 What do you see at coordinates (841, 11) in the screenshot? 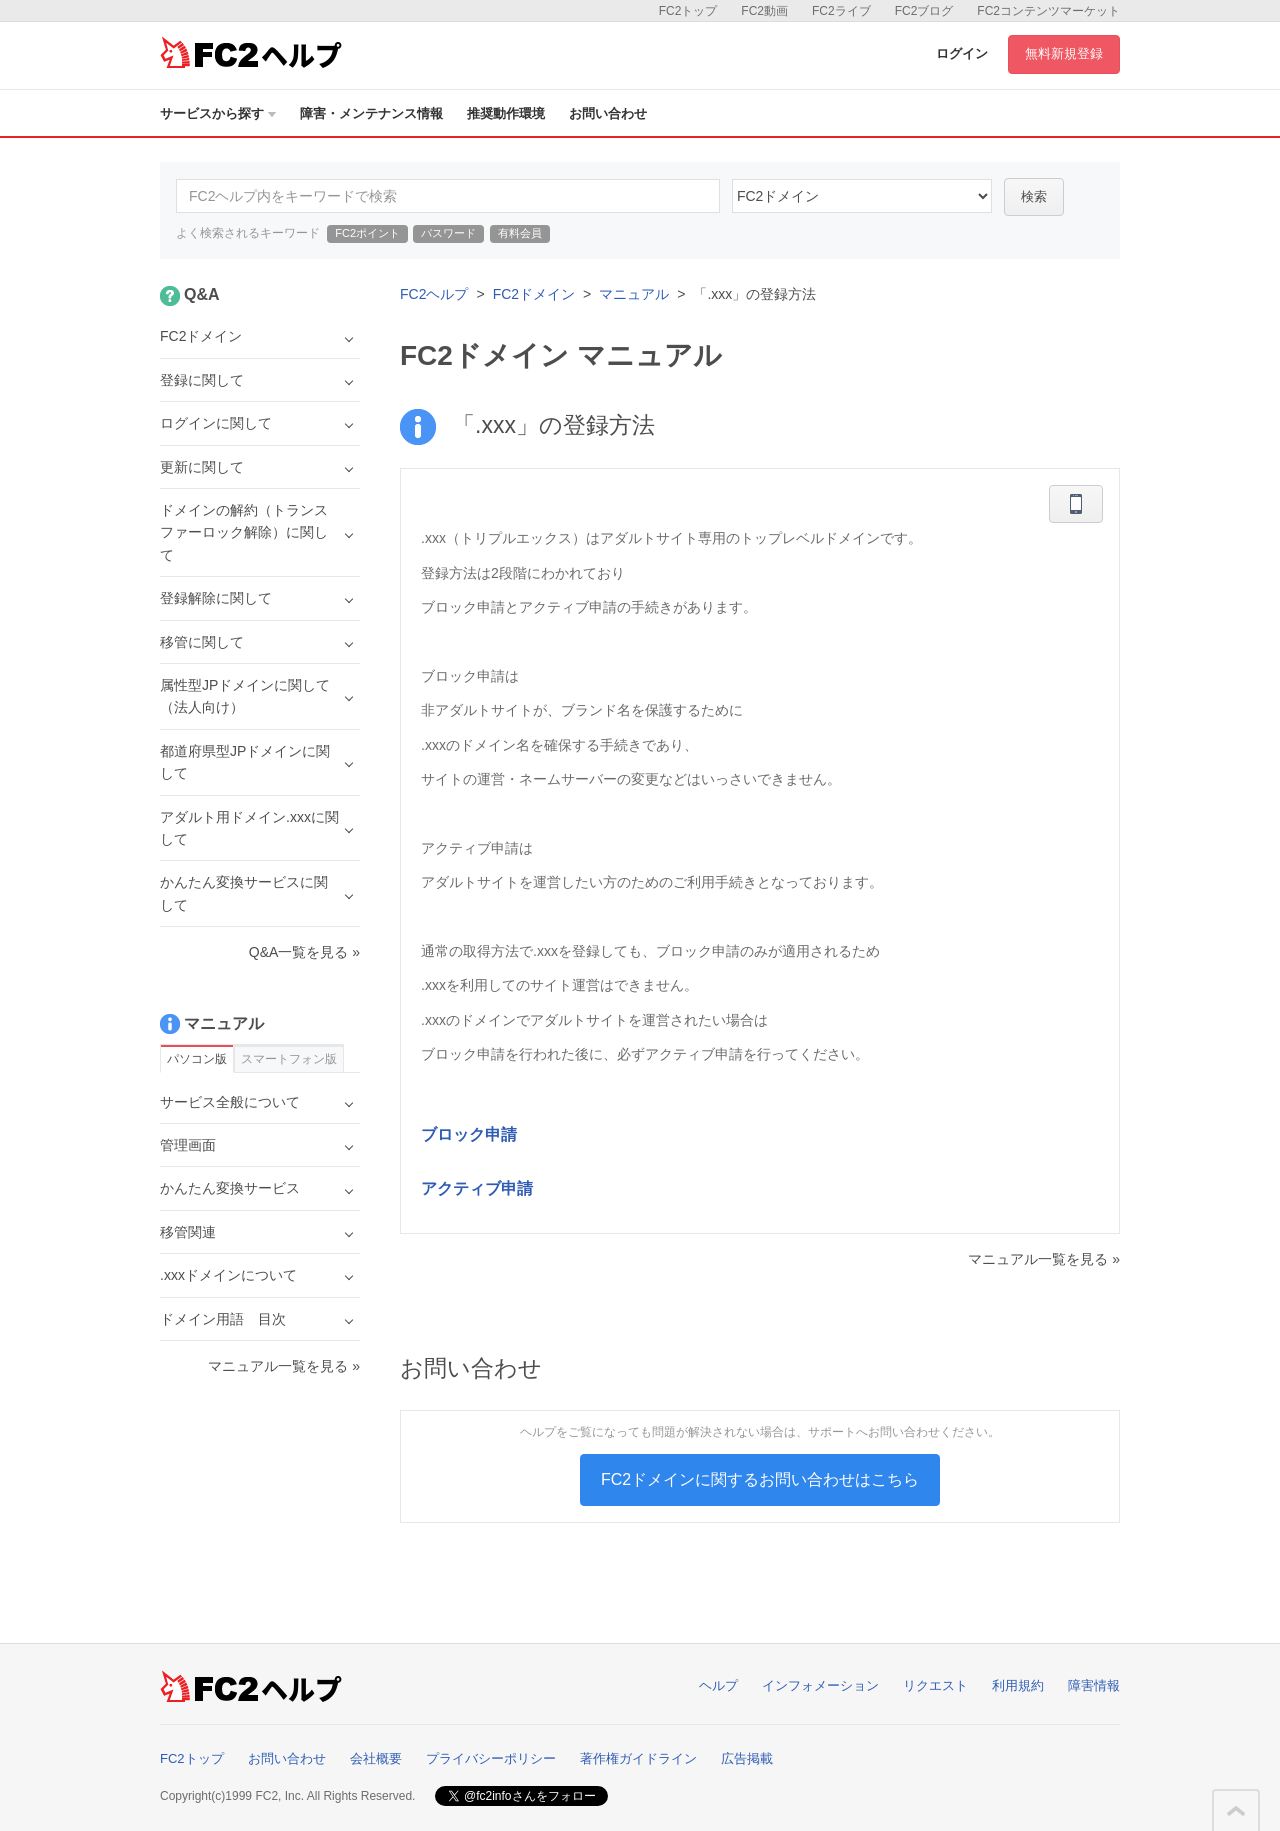
I see `FC2ライブ` at bounding box center [841, 11].